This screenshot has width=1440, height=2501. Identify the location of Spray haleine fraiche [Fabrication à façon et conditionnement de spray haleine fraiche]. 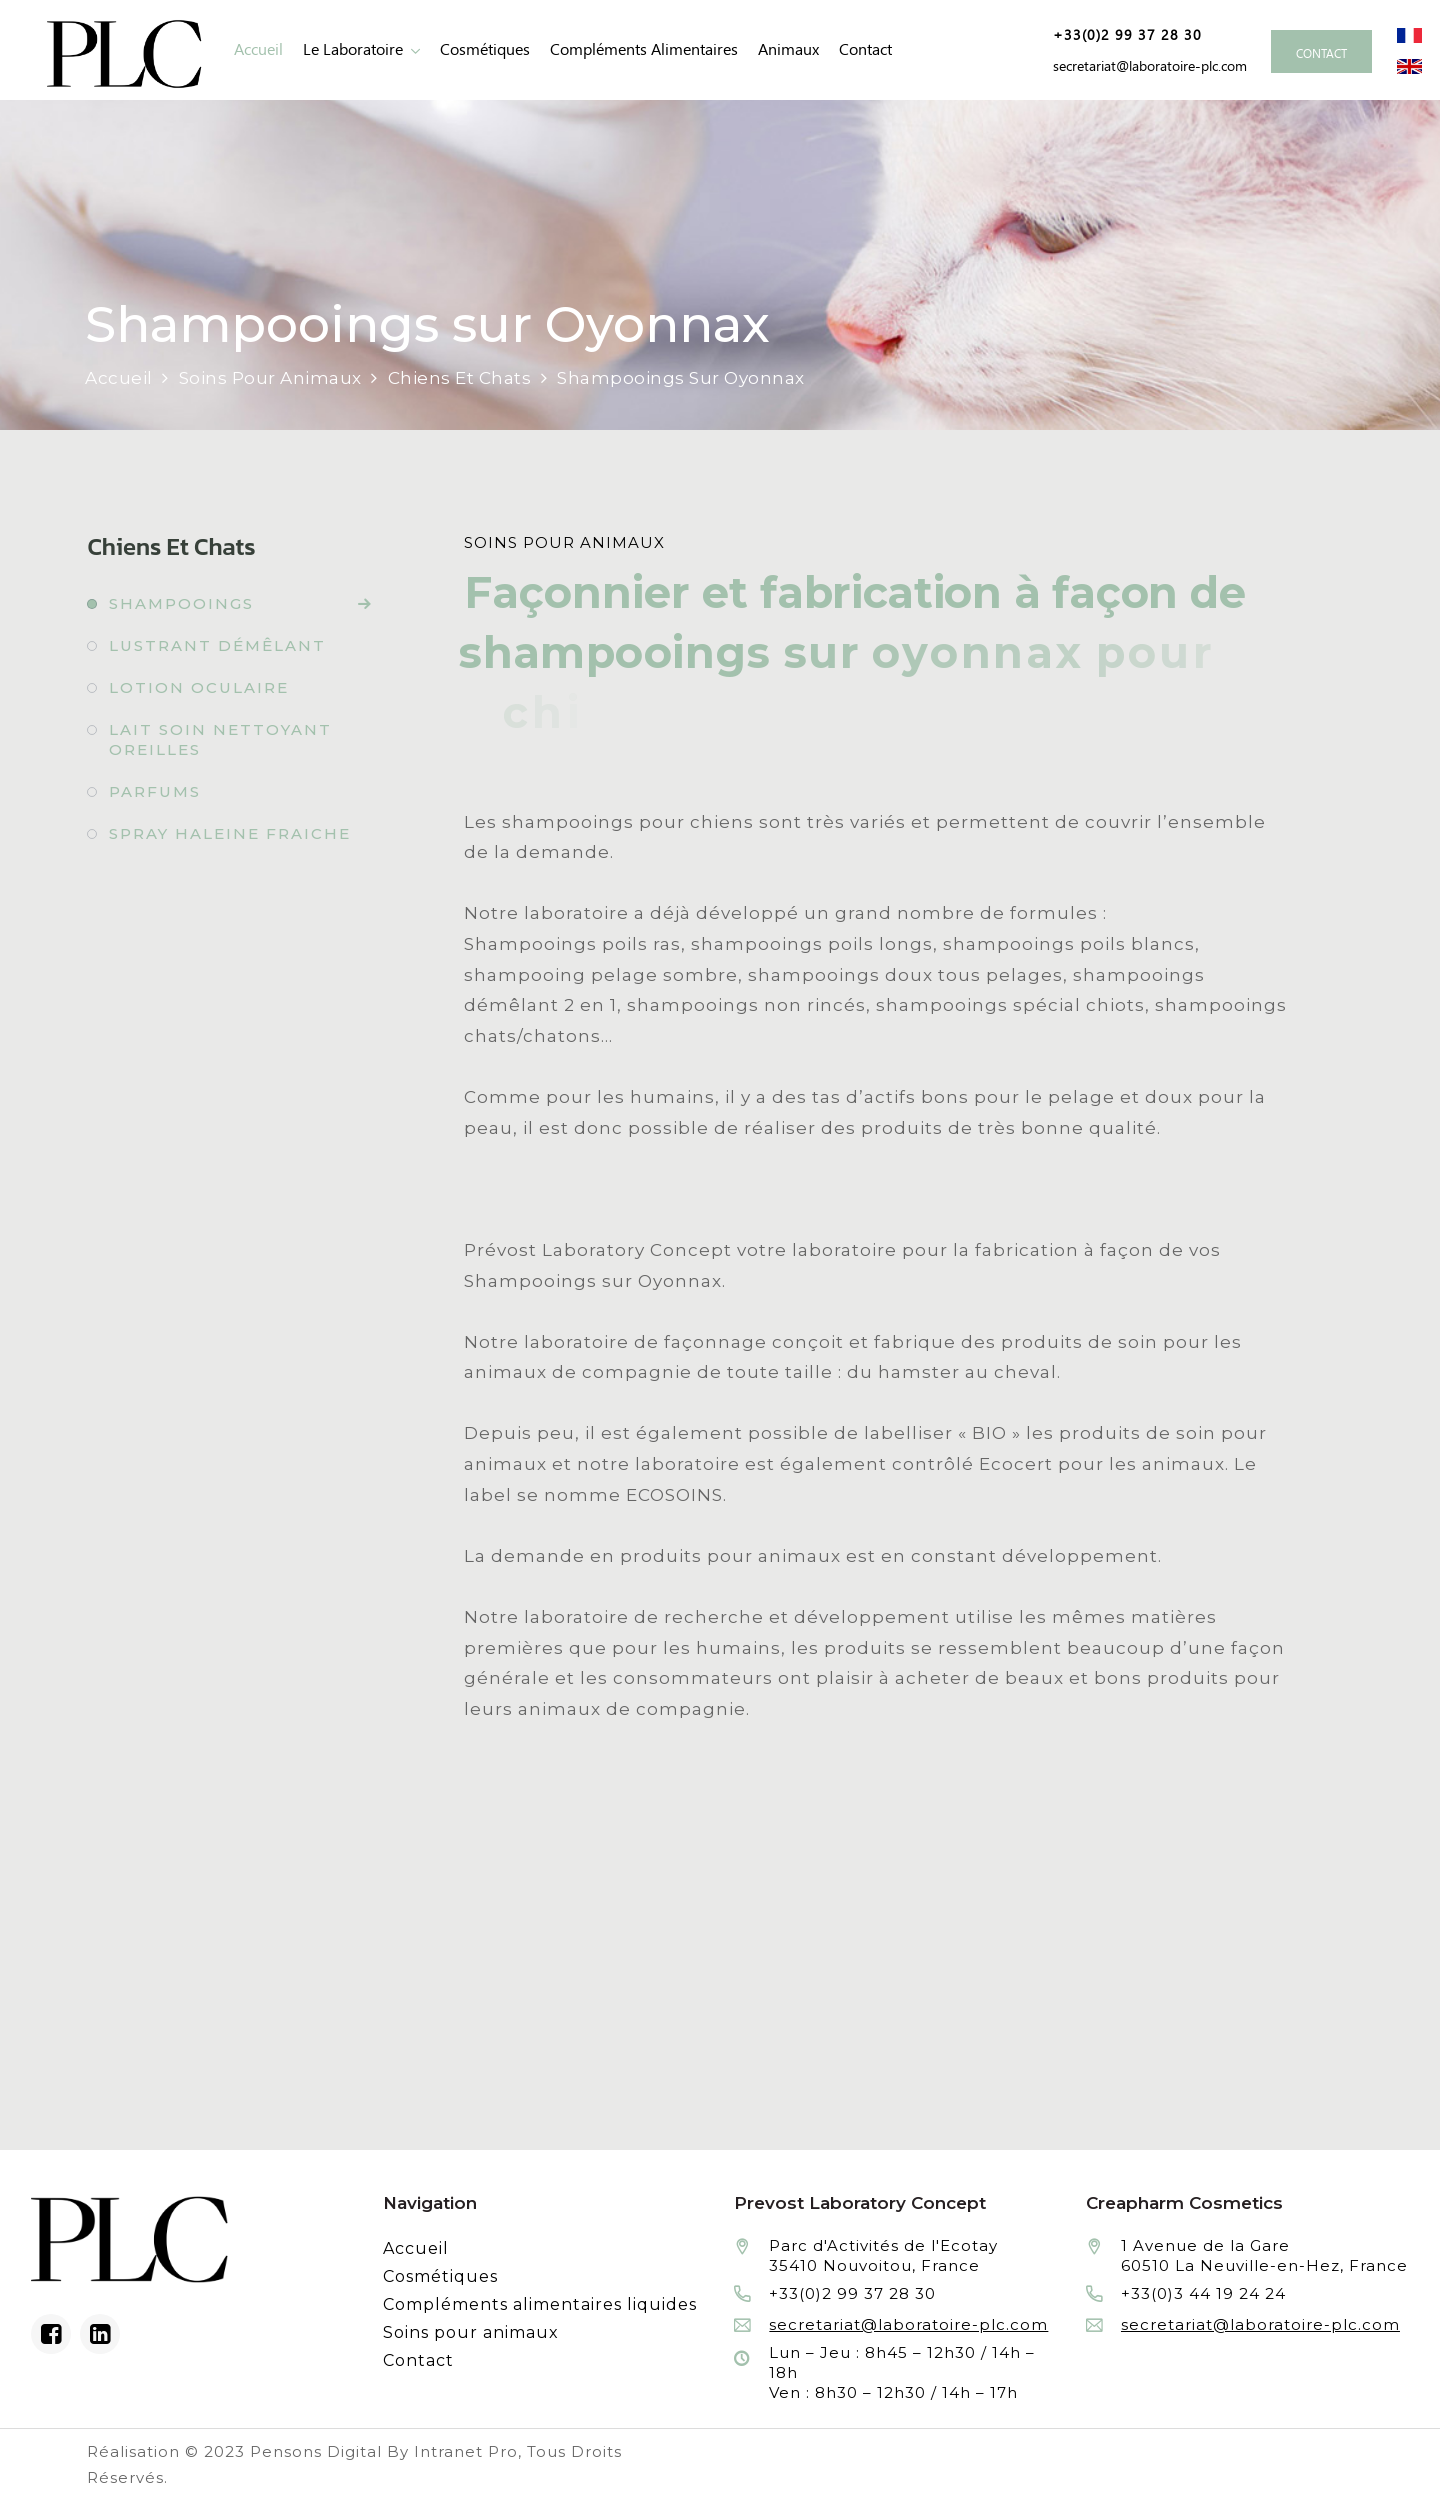
(230, 833).